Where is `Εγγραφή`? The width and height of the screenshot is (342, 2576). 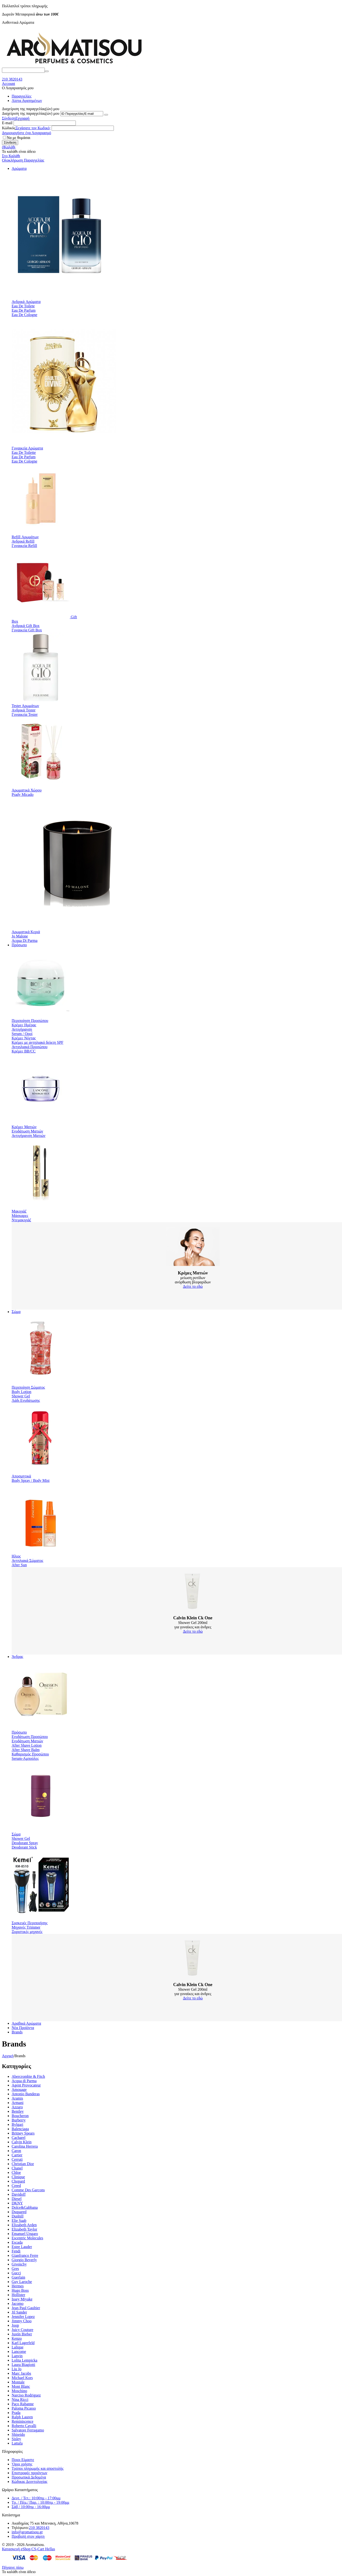
Εγγραφή is located at coordinates (23, 118).